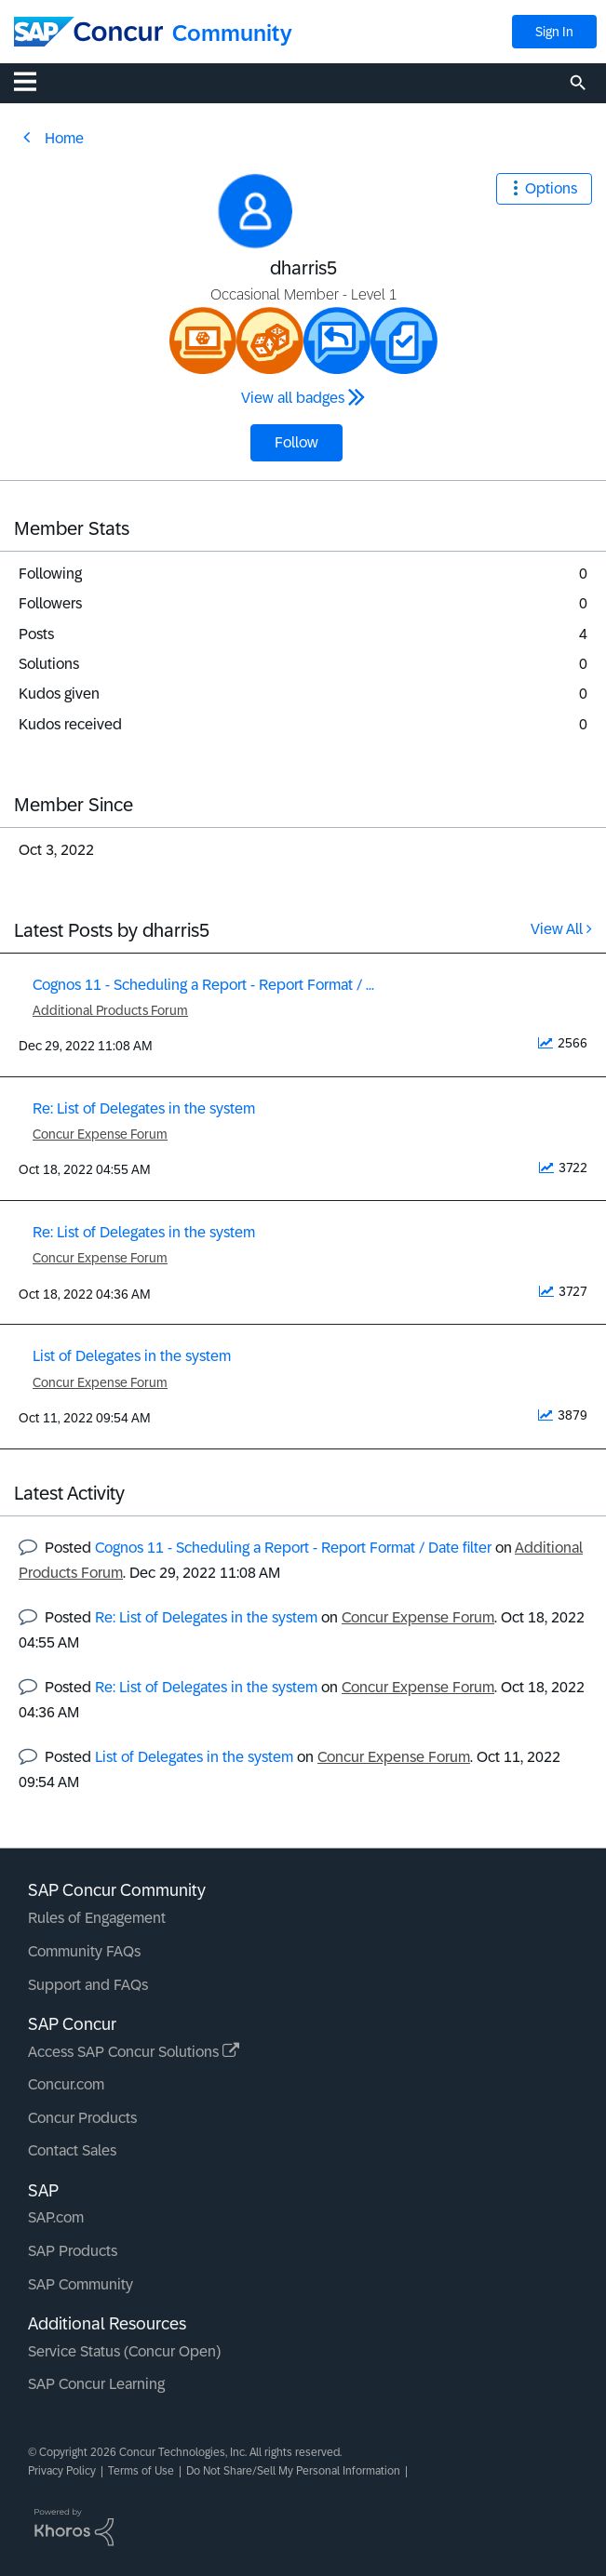 The height and width of the screenshot is (2576, 606). Describe the element at coordinates (296, 442) in the screenshot. I see `Follow` at that location.